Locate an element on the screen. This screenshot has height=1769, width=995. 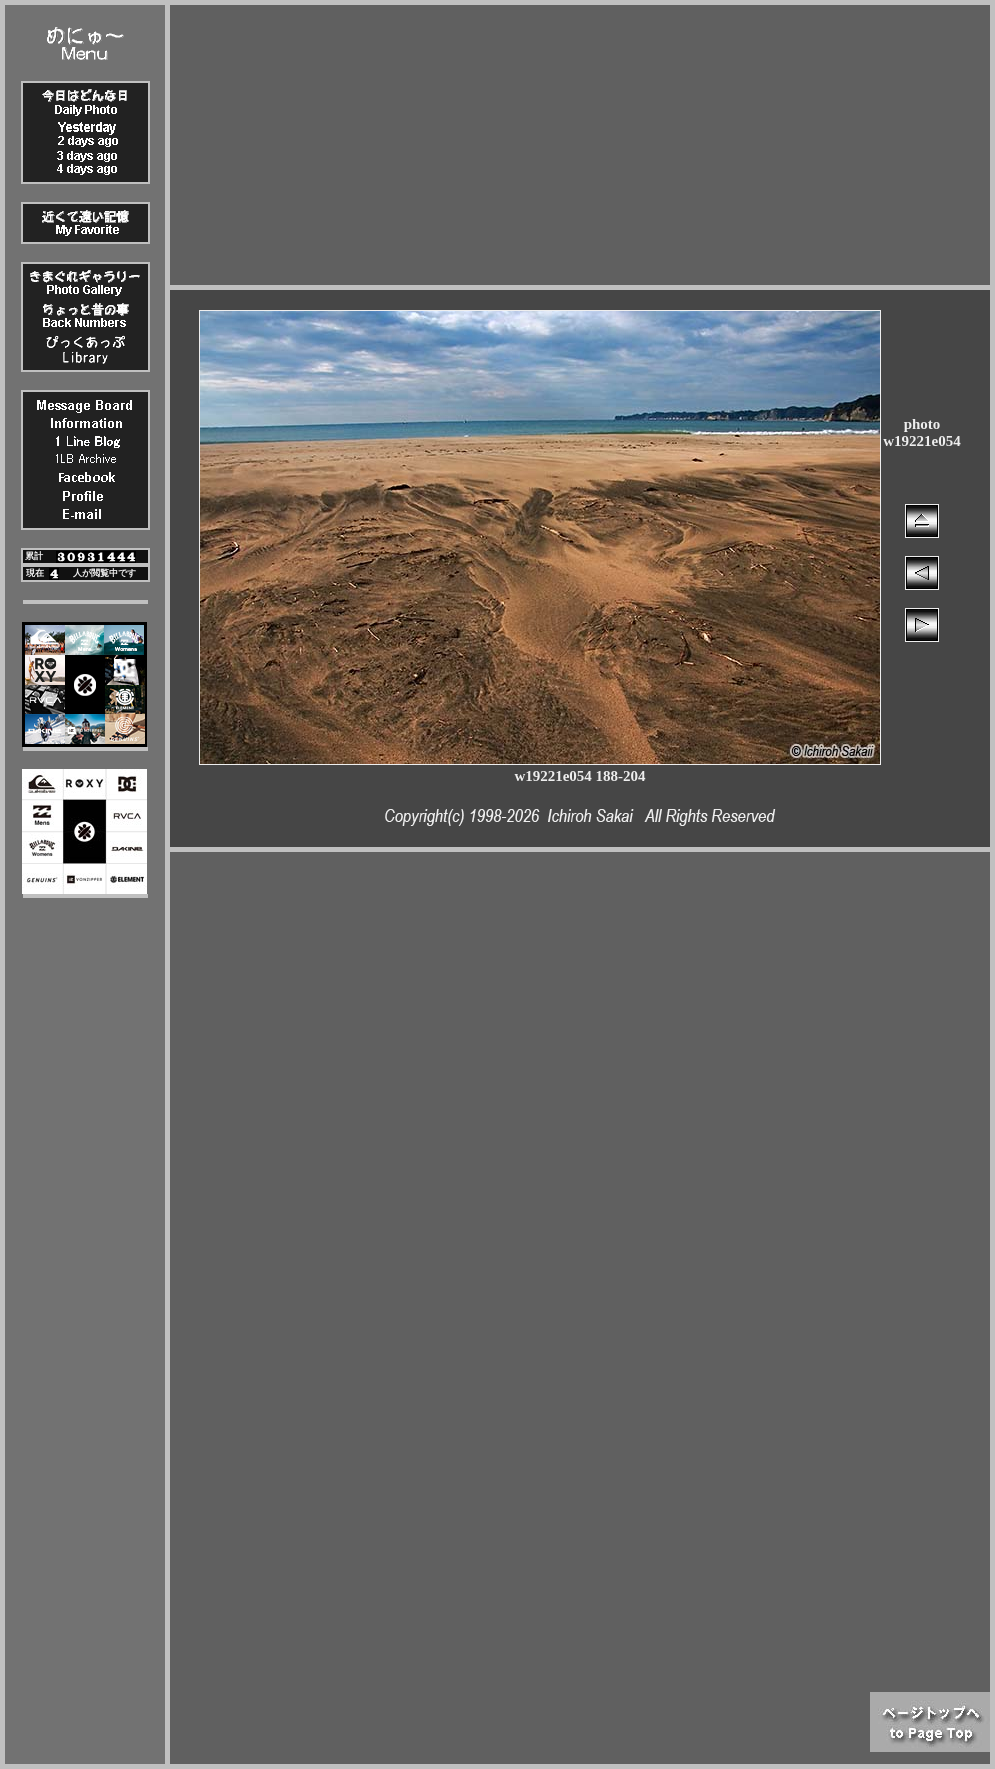
[Advertisement] is located at coordinates (580, 145).